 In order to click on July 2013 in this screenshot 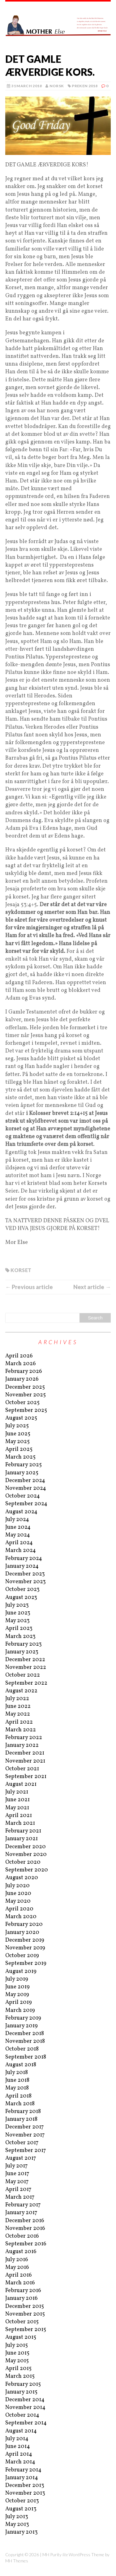, I will do `click(16, 2517)`.